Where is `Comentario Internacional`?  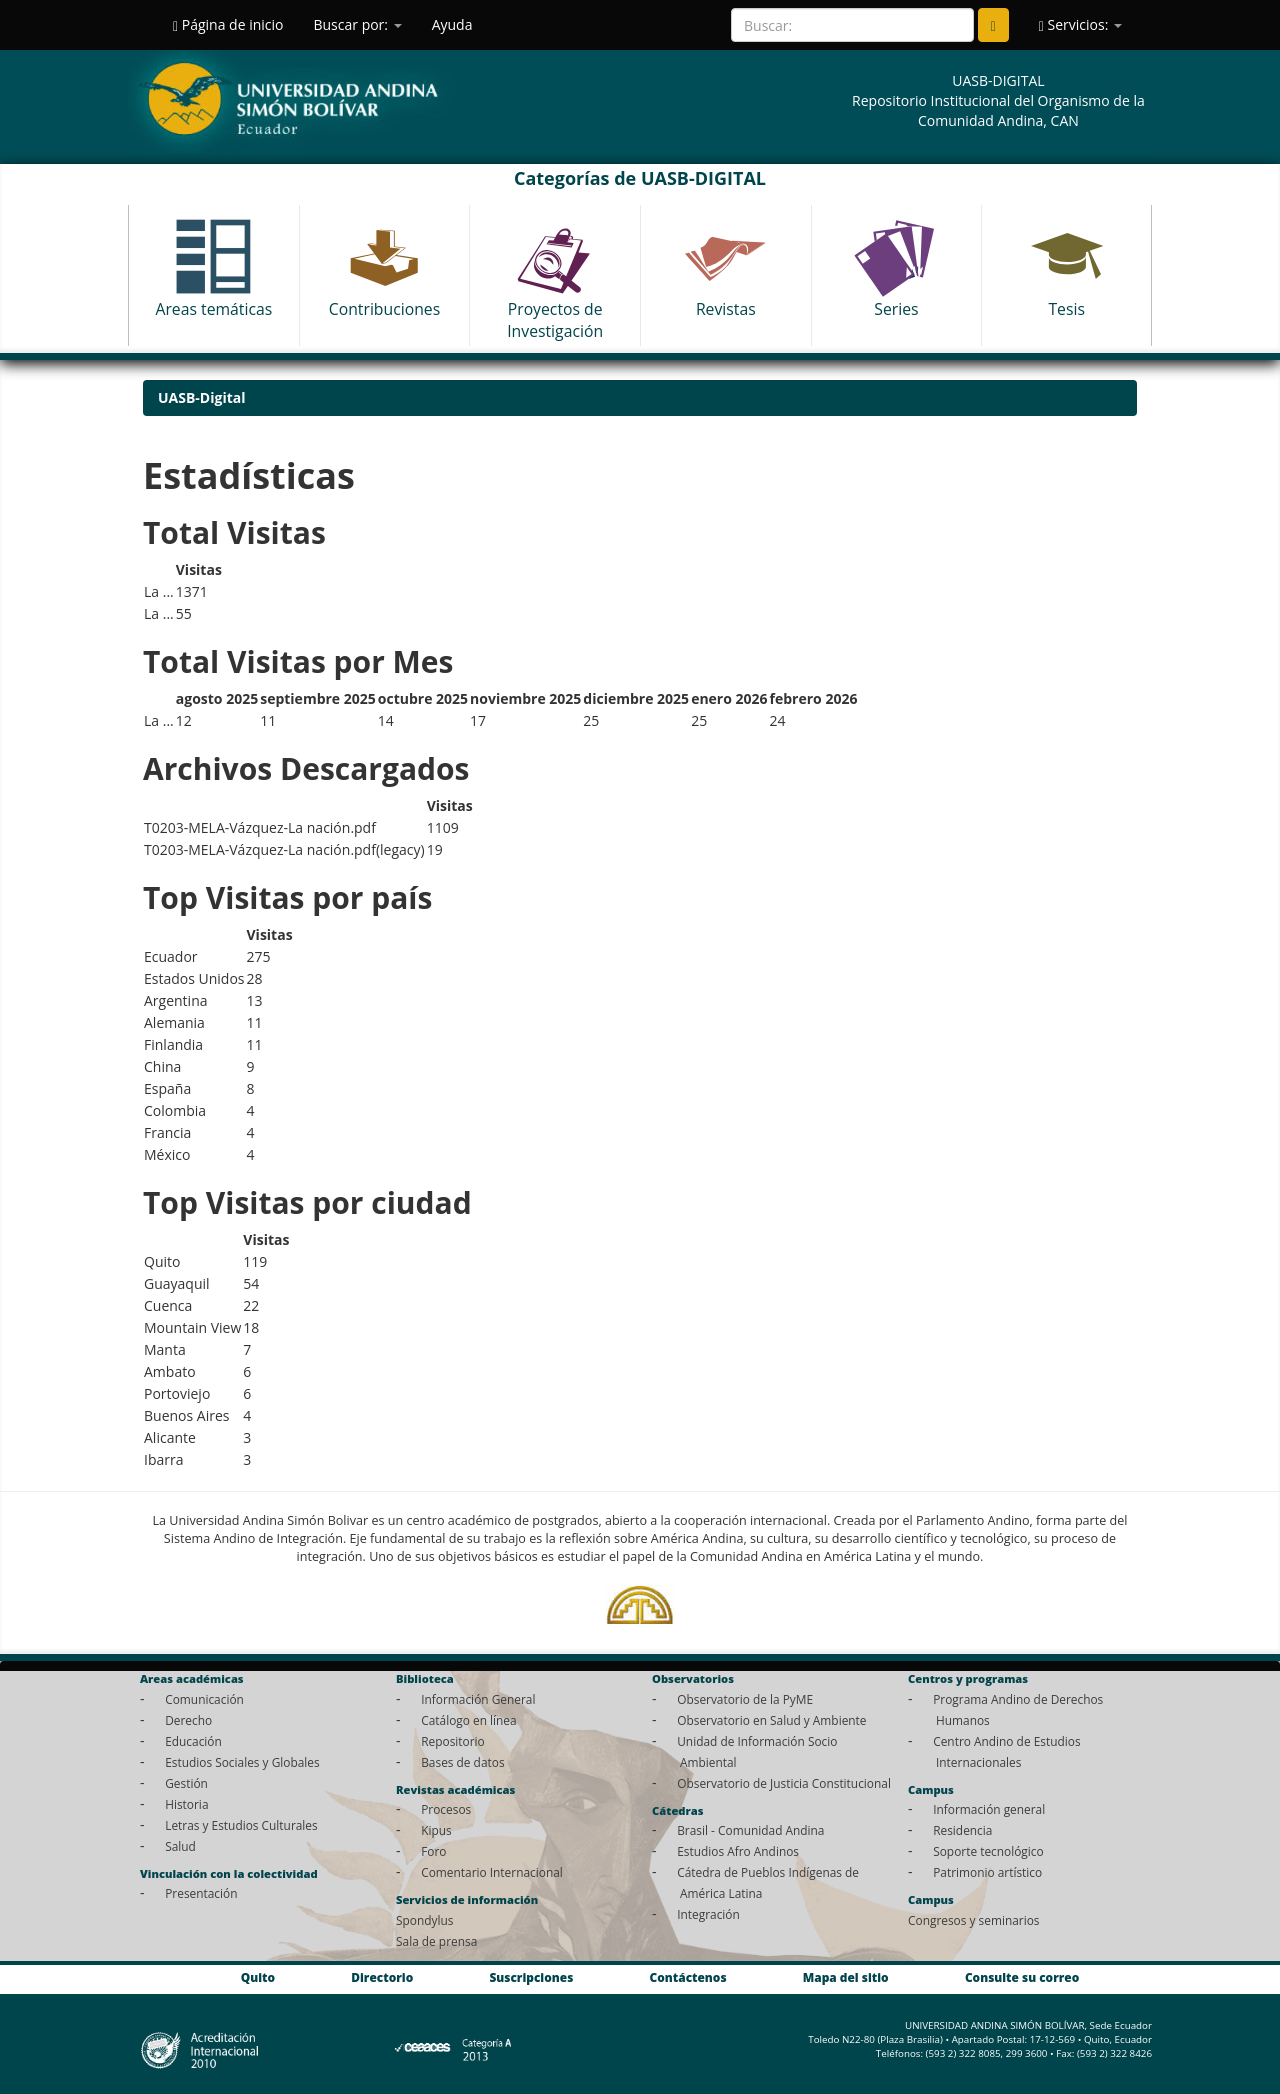 Comentario Internacional is located at coordinates (492, 1872).